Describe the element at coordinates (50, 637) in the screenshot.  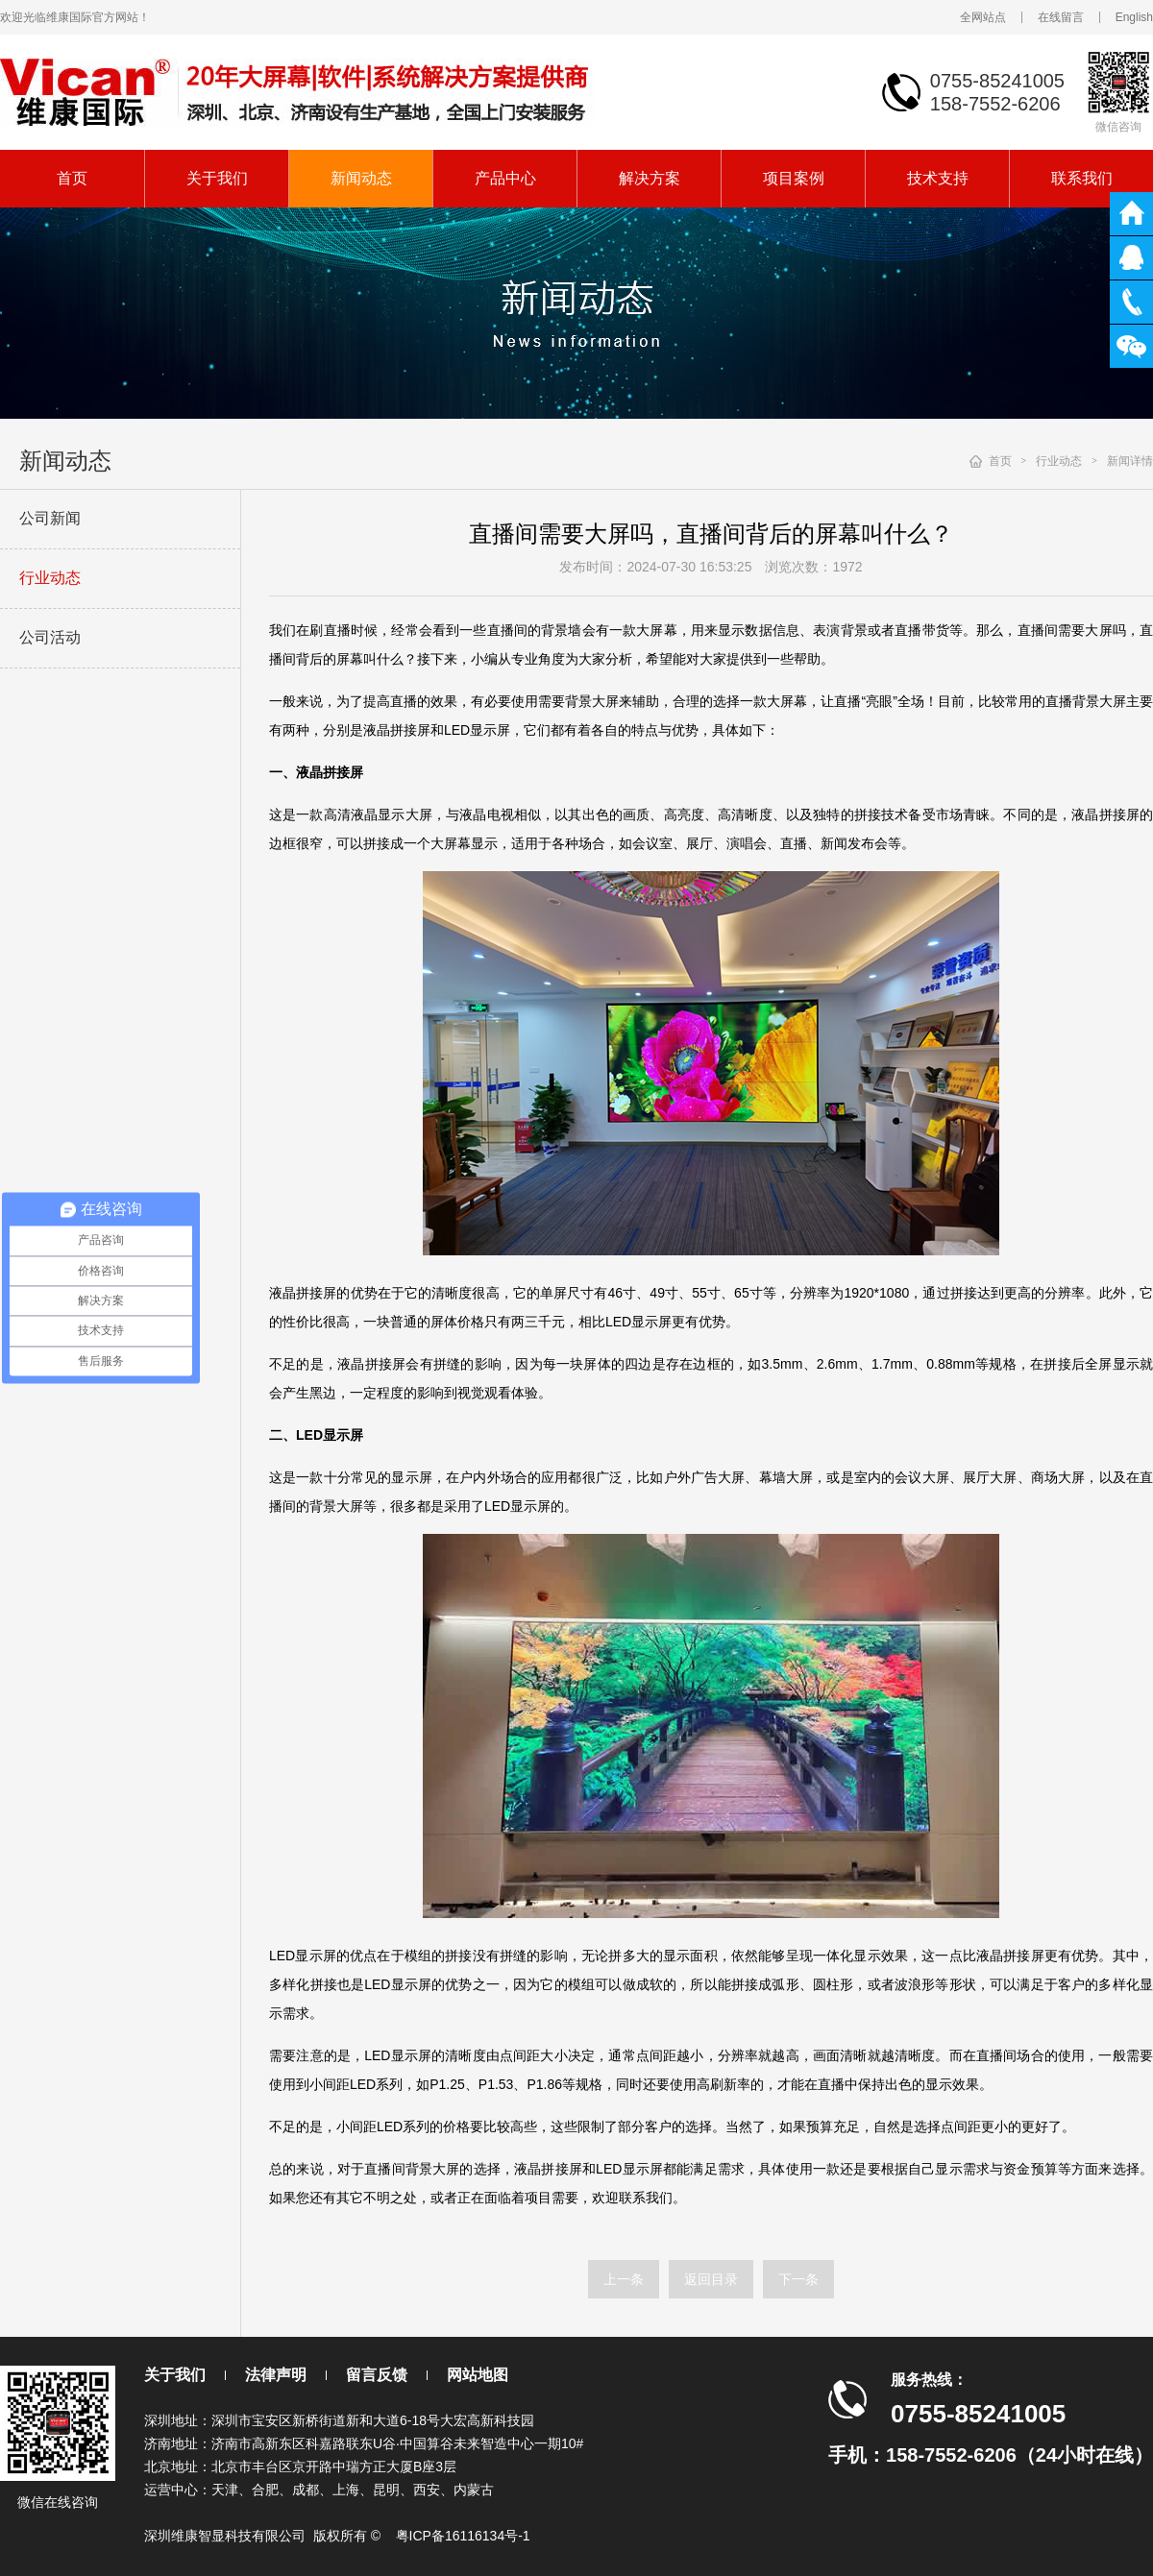
I see `公司活动` at that location.